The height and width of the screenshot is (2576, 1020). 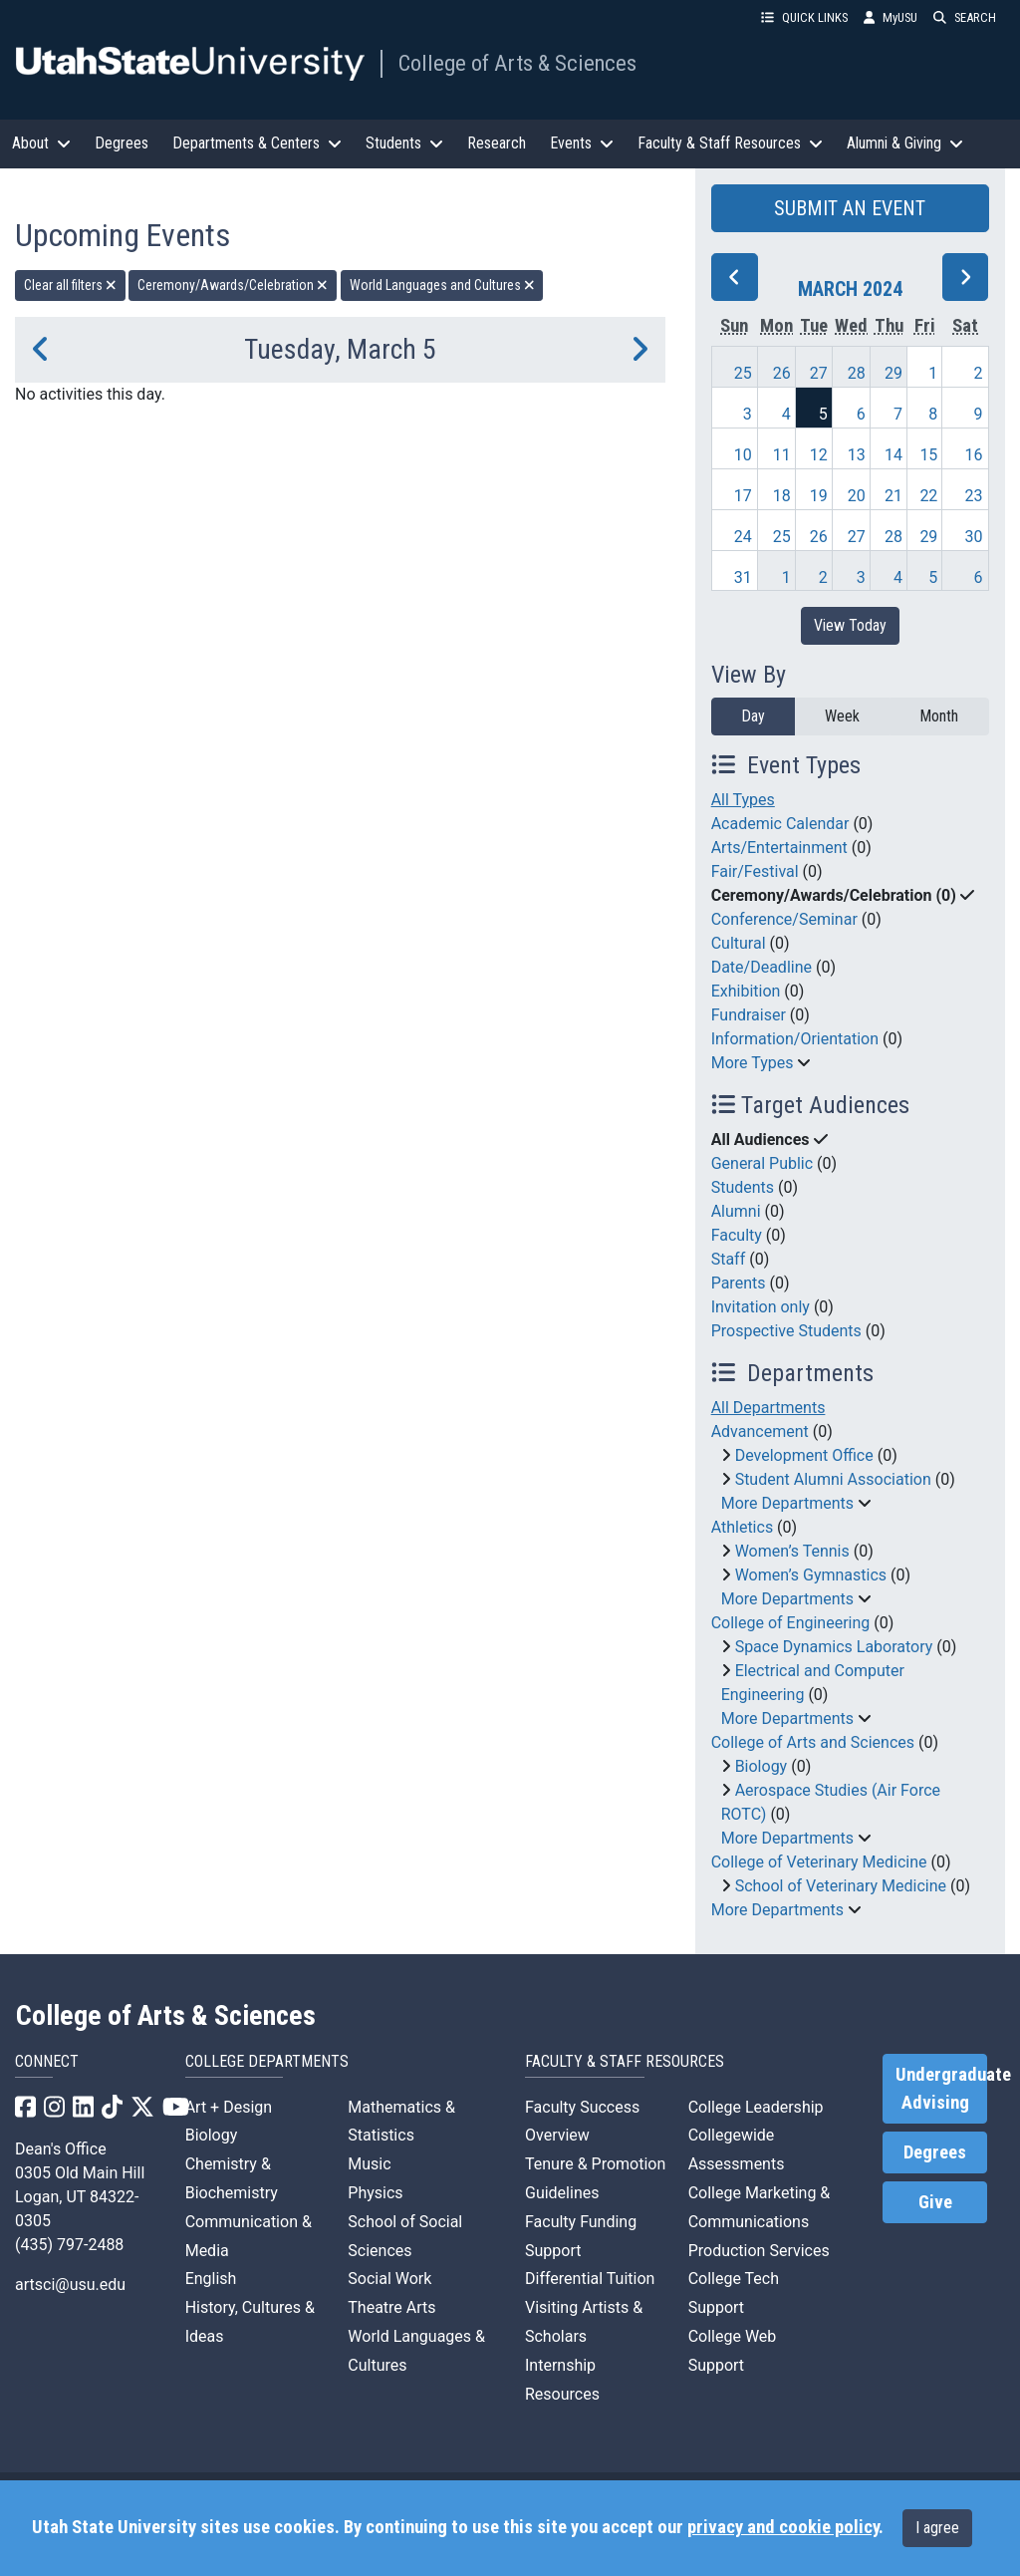 What do you see at coordinates (743, 799) in the screenshot?
I see `All Types` at bounding box center [743, 799].